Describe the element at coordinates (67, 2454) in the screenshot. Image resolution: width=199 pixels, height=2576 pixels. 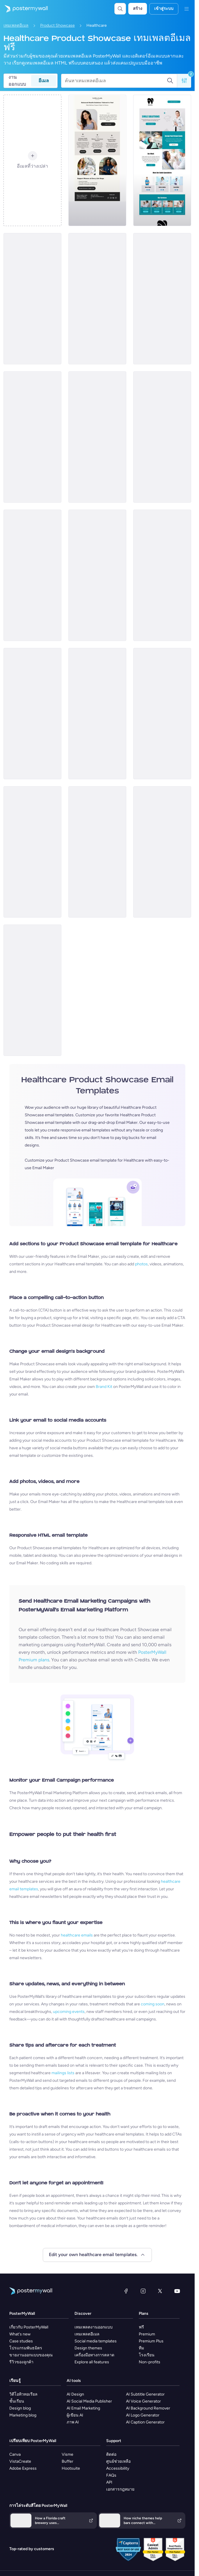
I see `Visme` at that location.